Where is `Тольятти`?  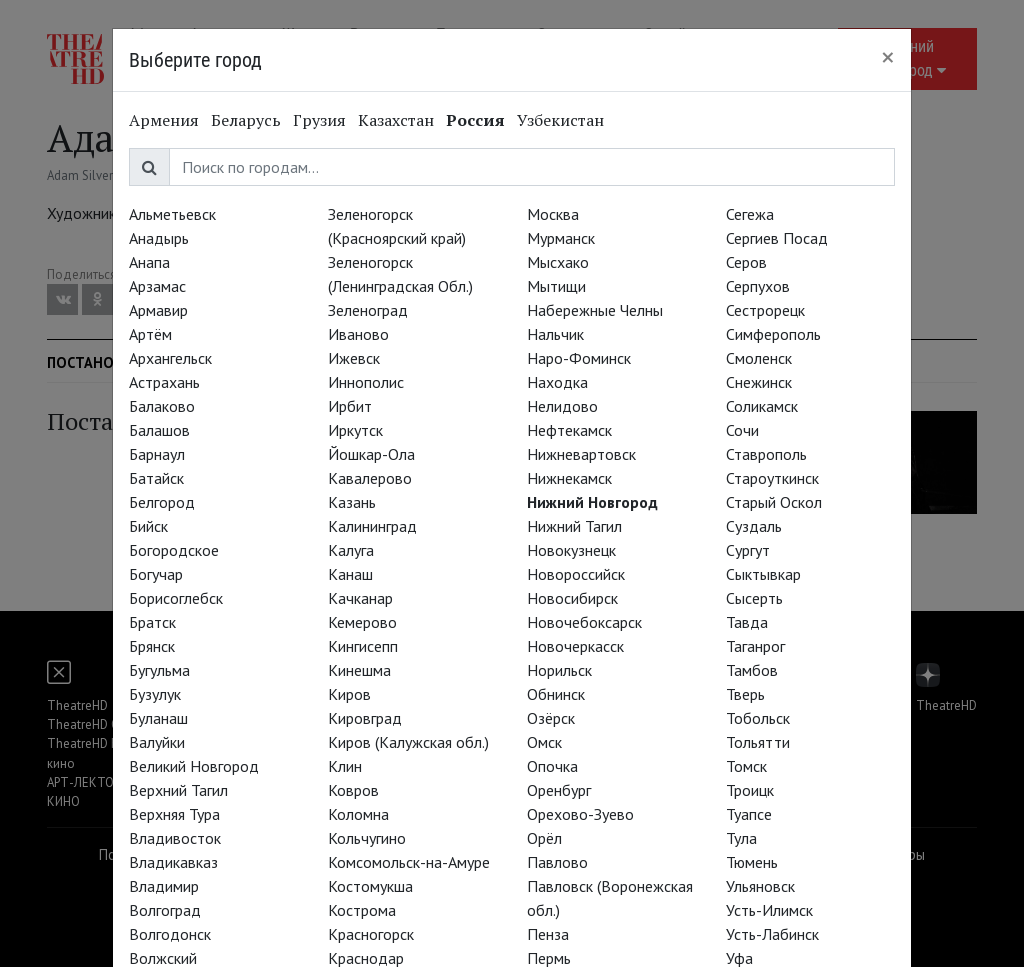 Тольятти is located at coordinates (758, 742).